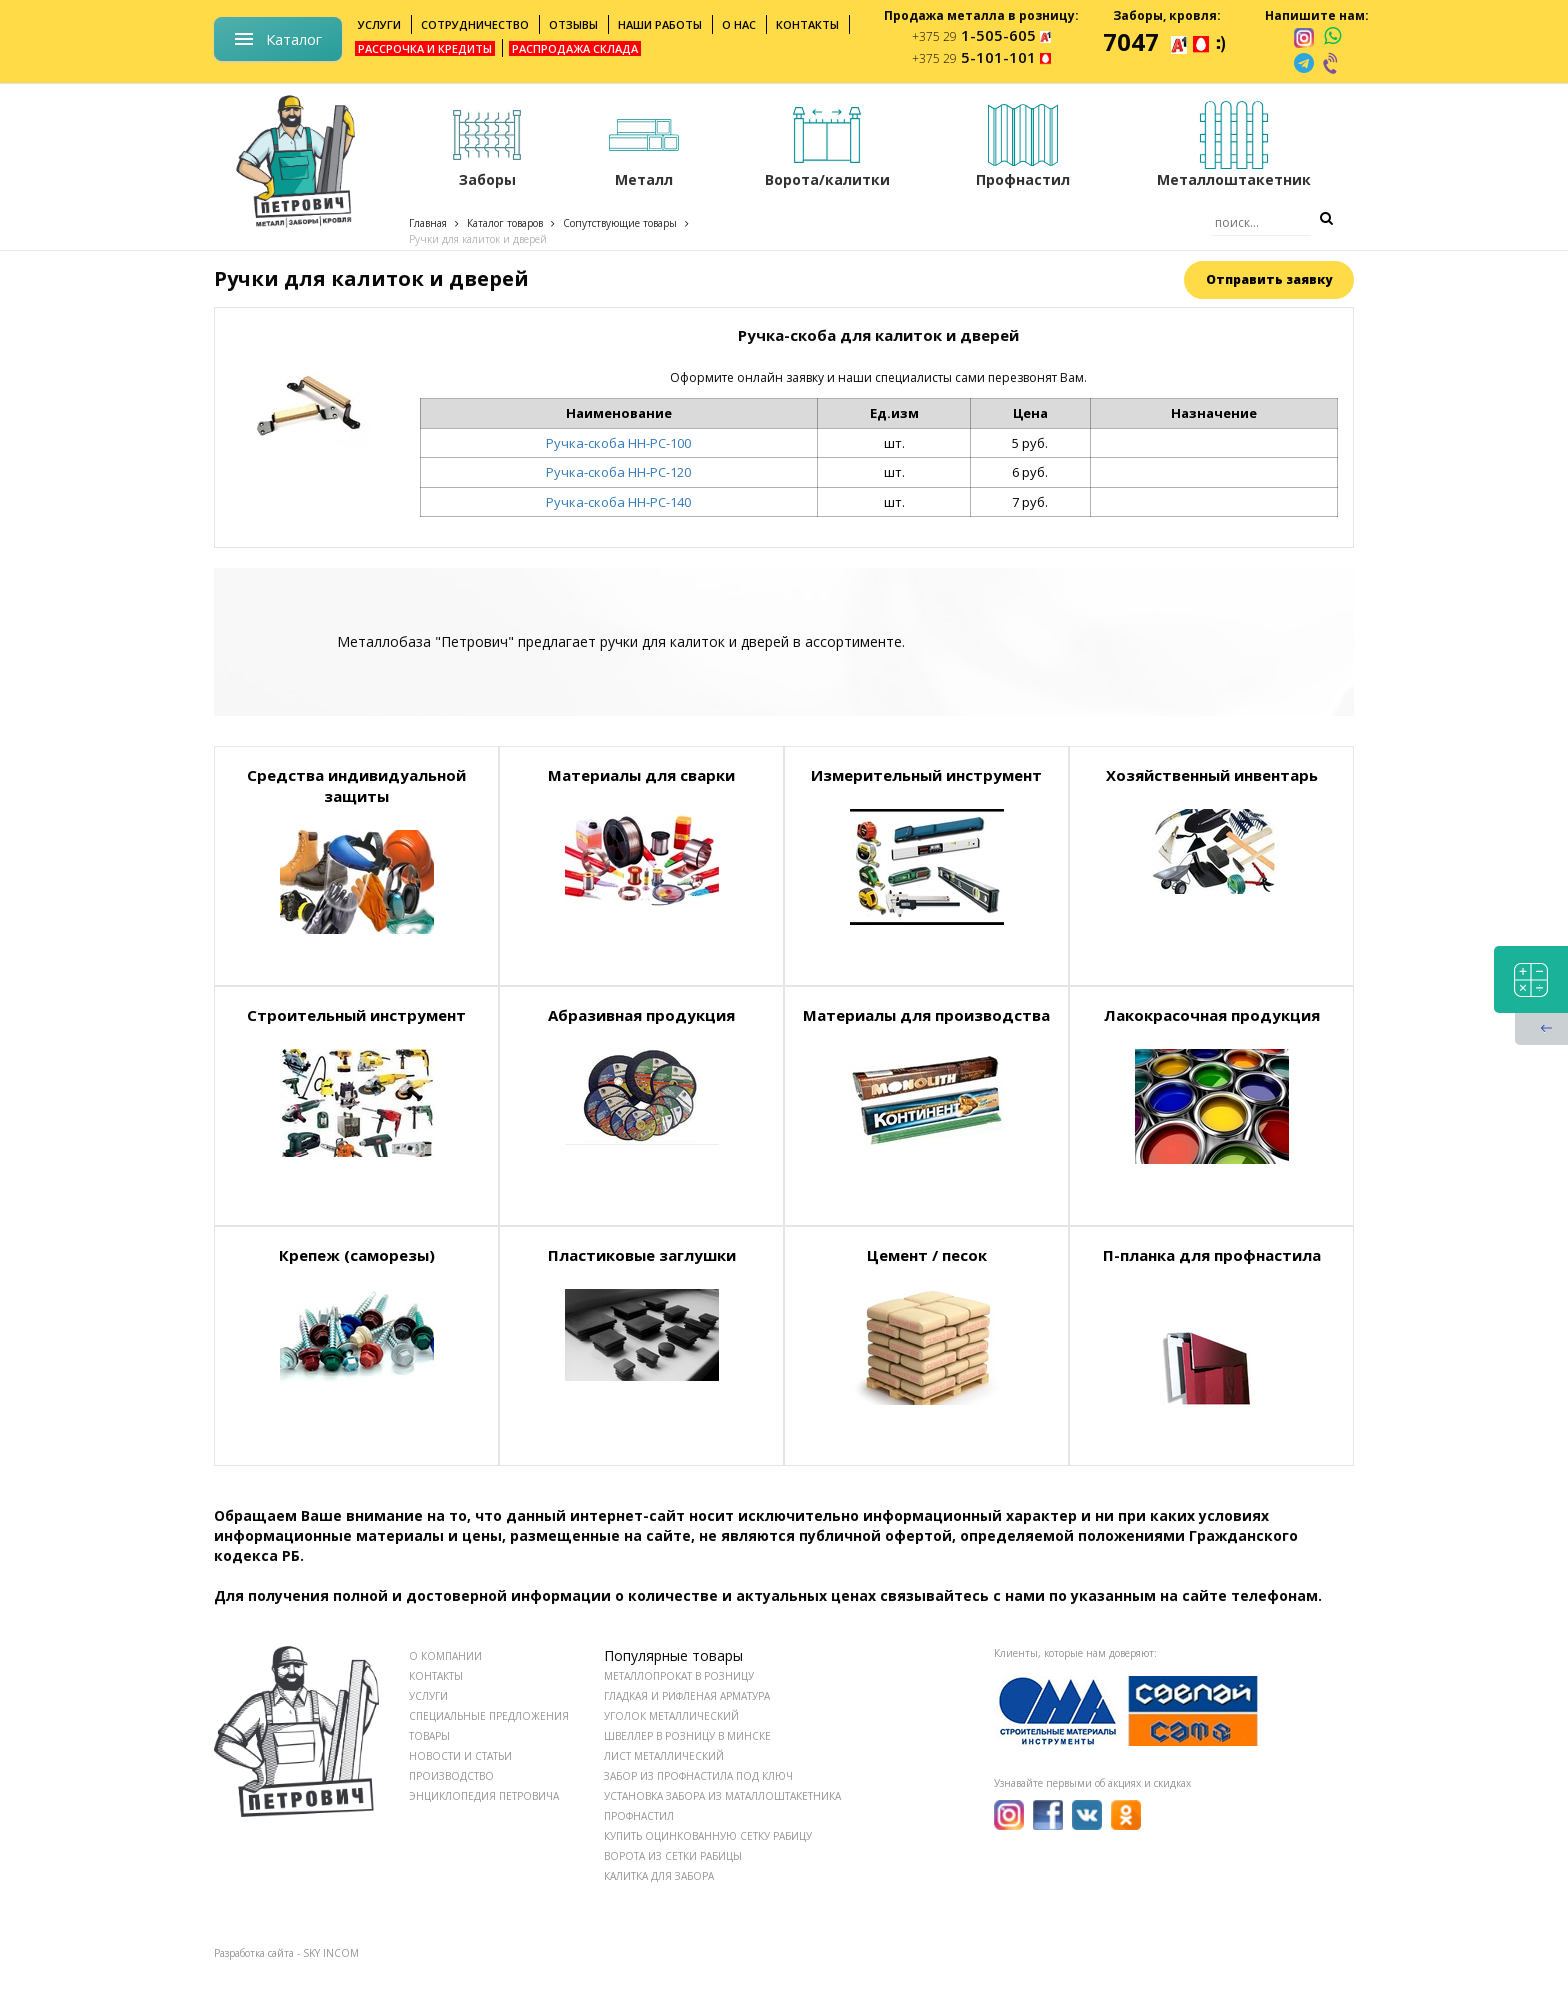 Image resolution: width=1568 pixels, height=1991 pixels. What do you see at coordinates (379, 24) in the screenshot?
I see `Услуги` at bounding box center [379, 24].